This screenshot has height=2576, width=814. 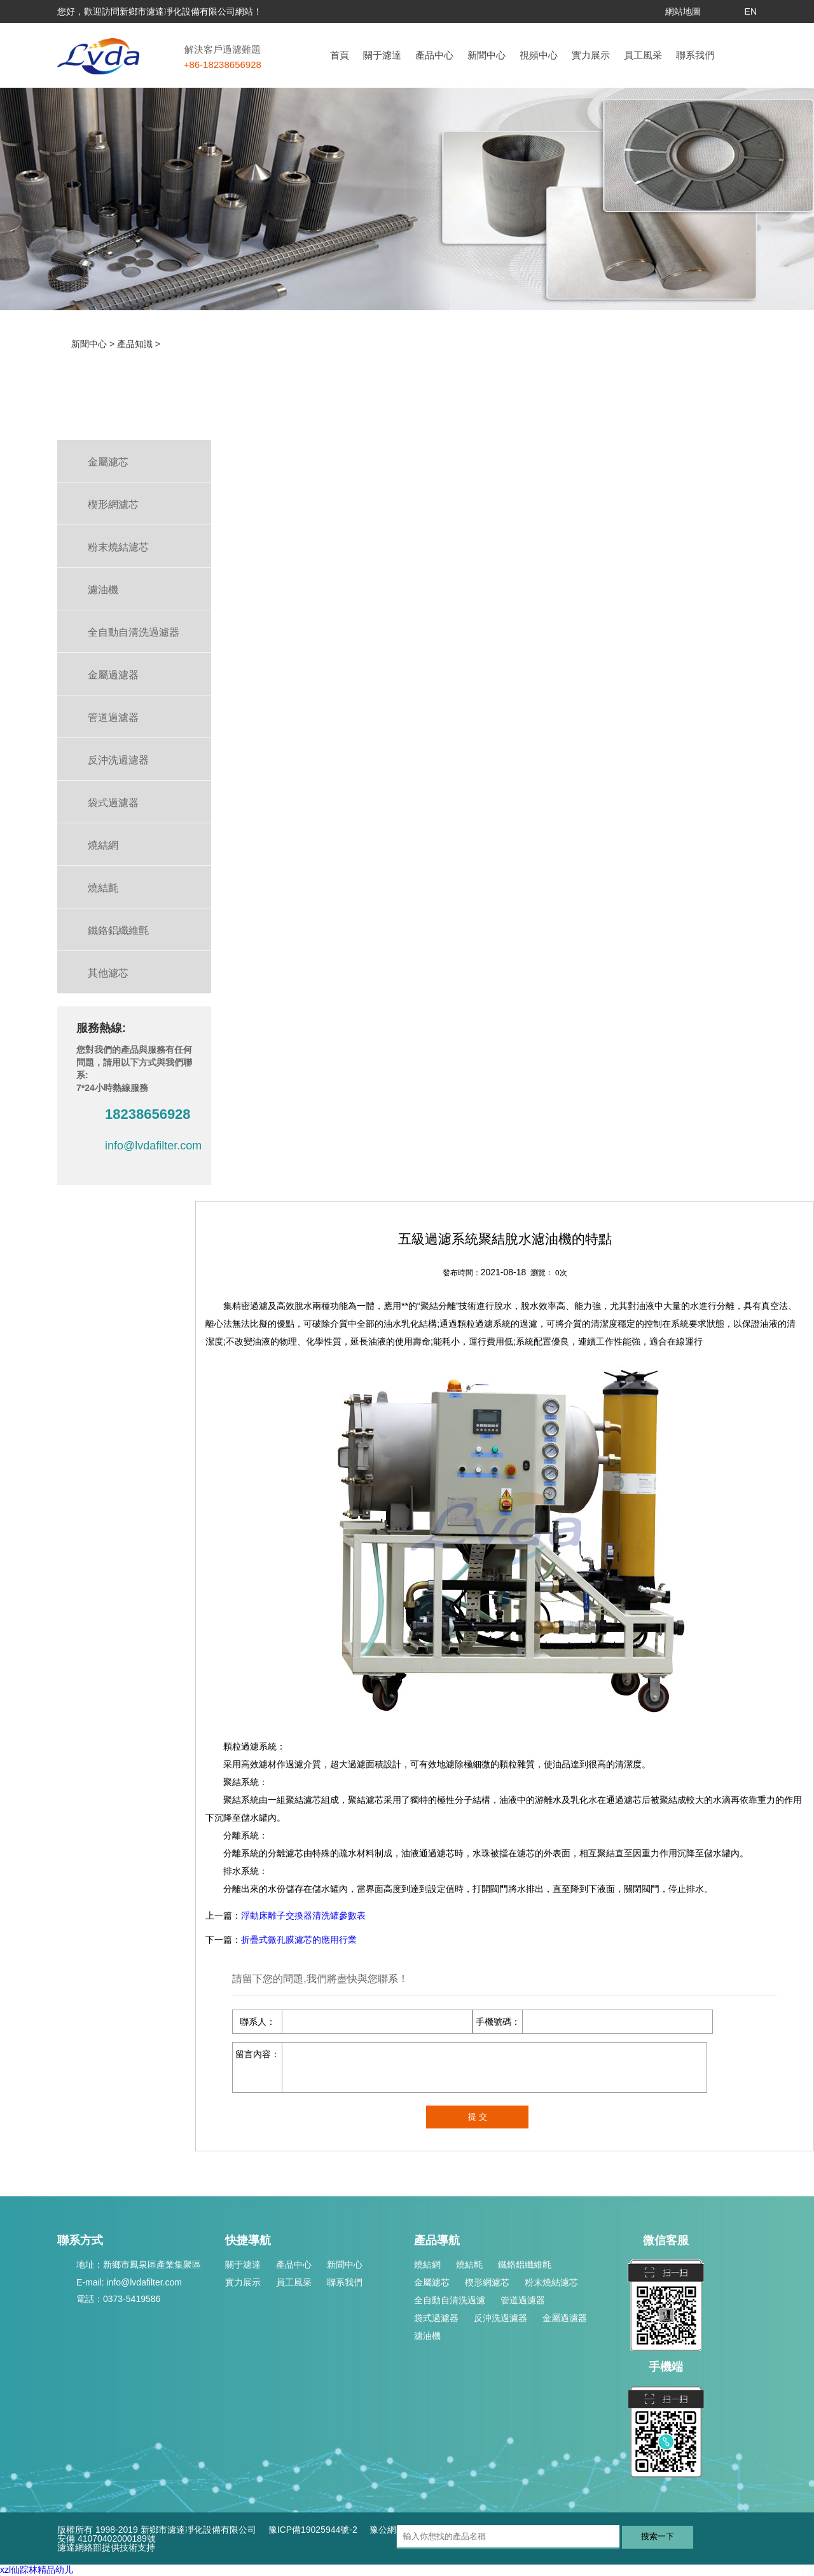 What do you see at coordinates (339, 55) in the screenshot?
I see `首頁` at bounding box center [339, 55].